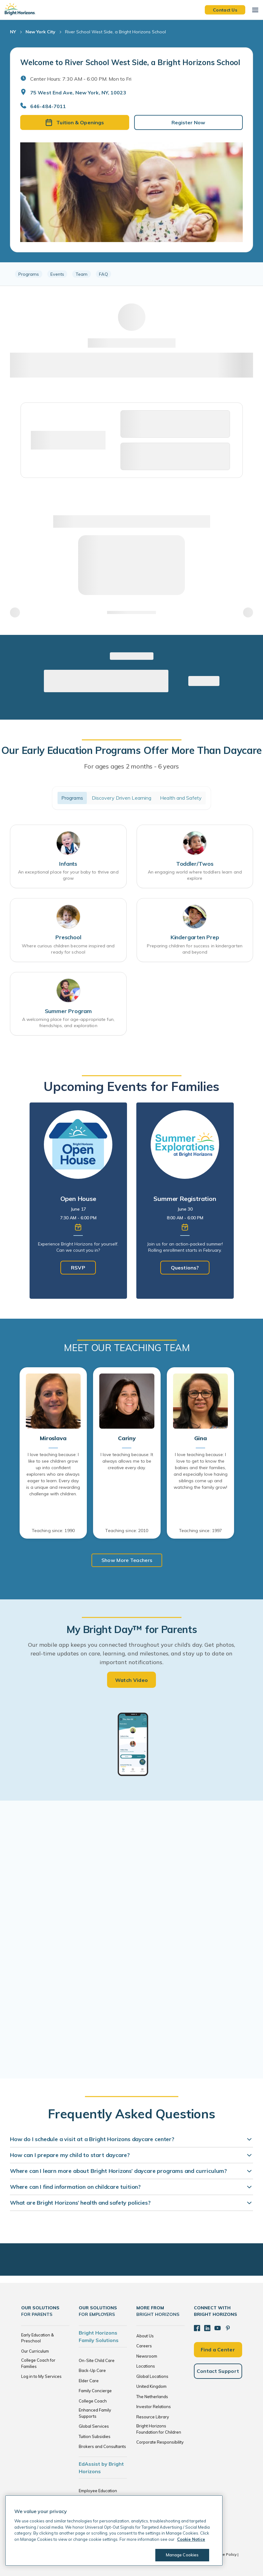  What do you see at coordinates (195, 875) in the screenshot?
I see `An engaging world where toddlers learn and explore` at bounding box center [195, 875].